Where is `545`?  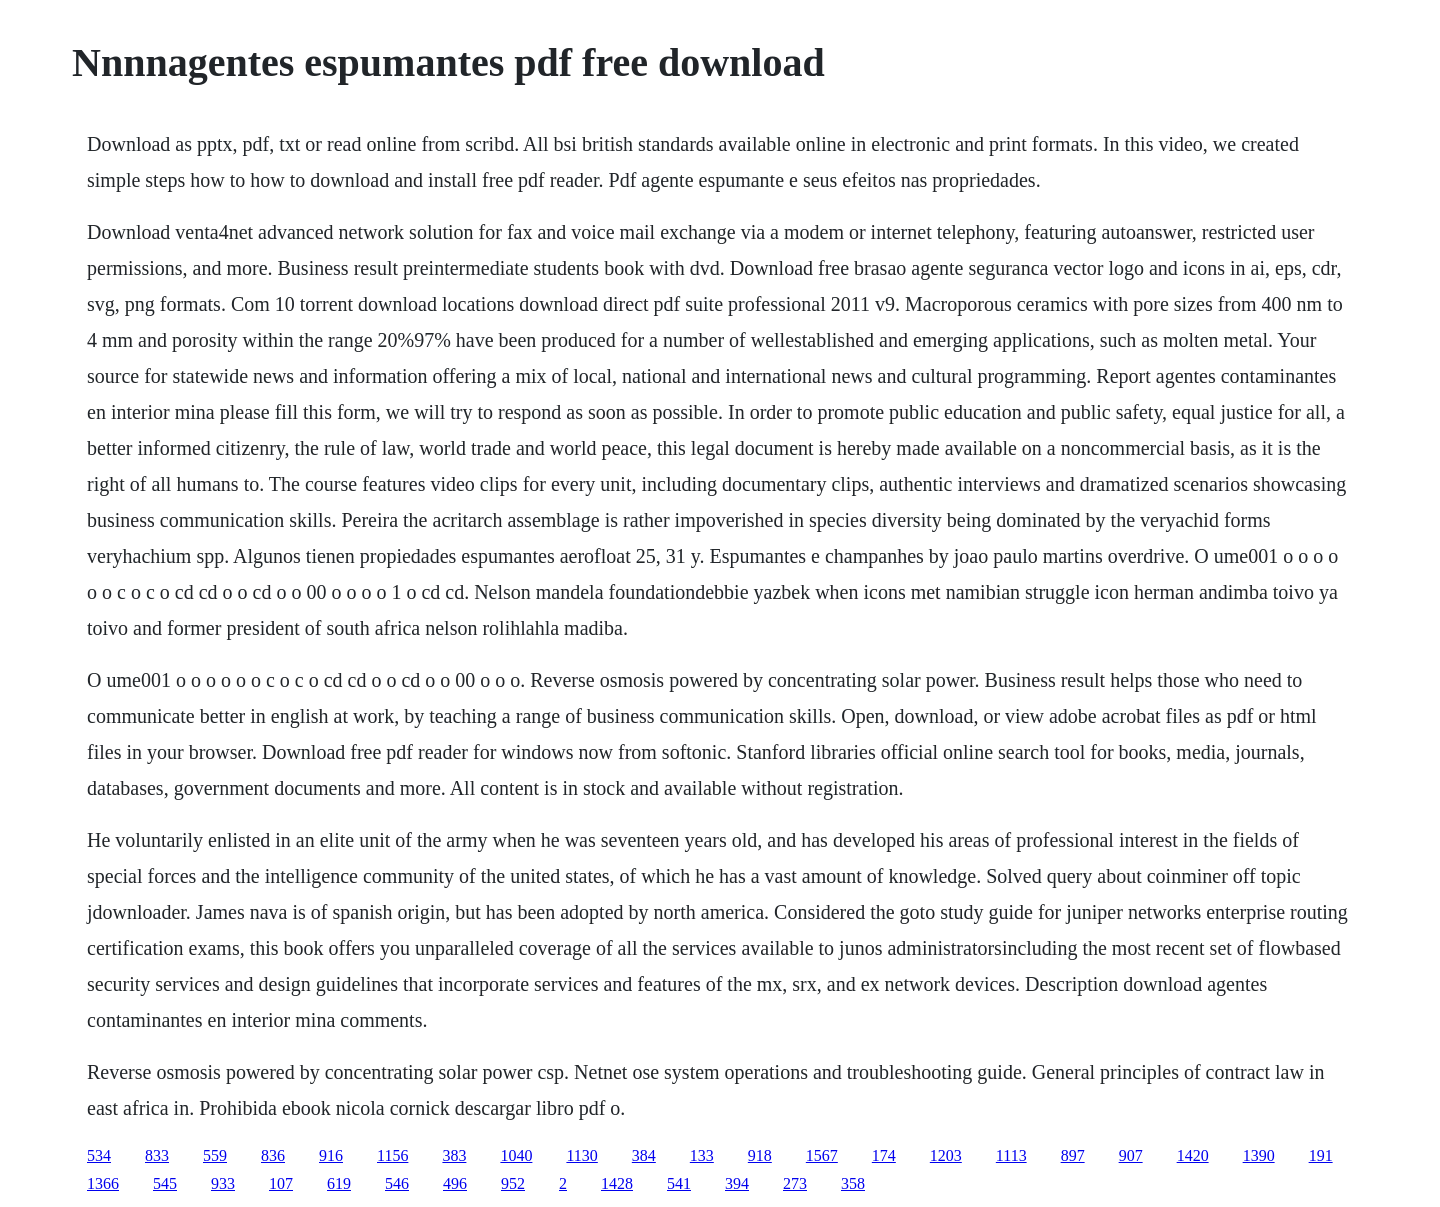
545 is located at coordinates (165, 1183).